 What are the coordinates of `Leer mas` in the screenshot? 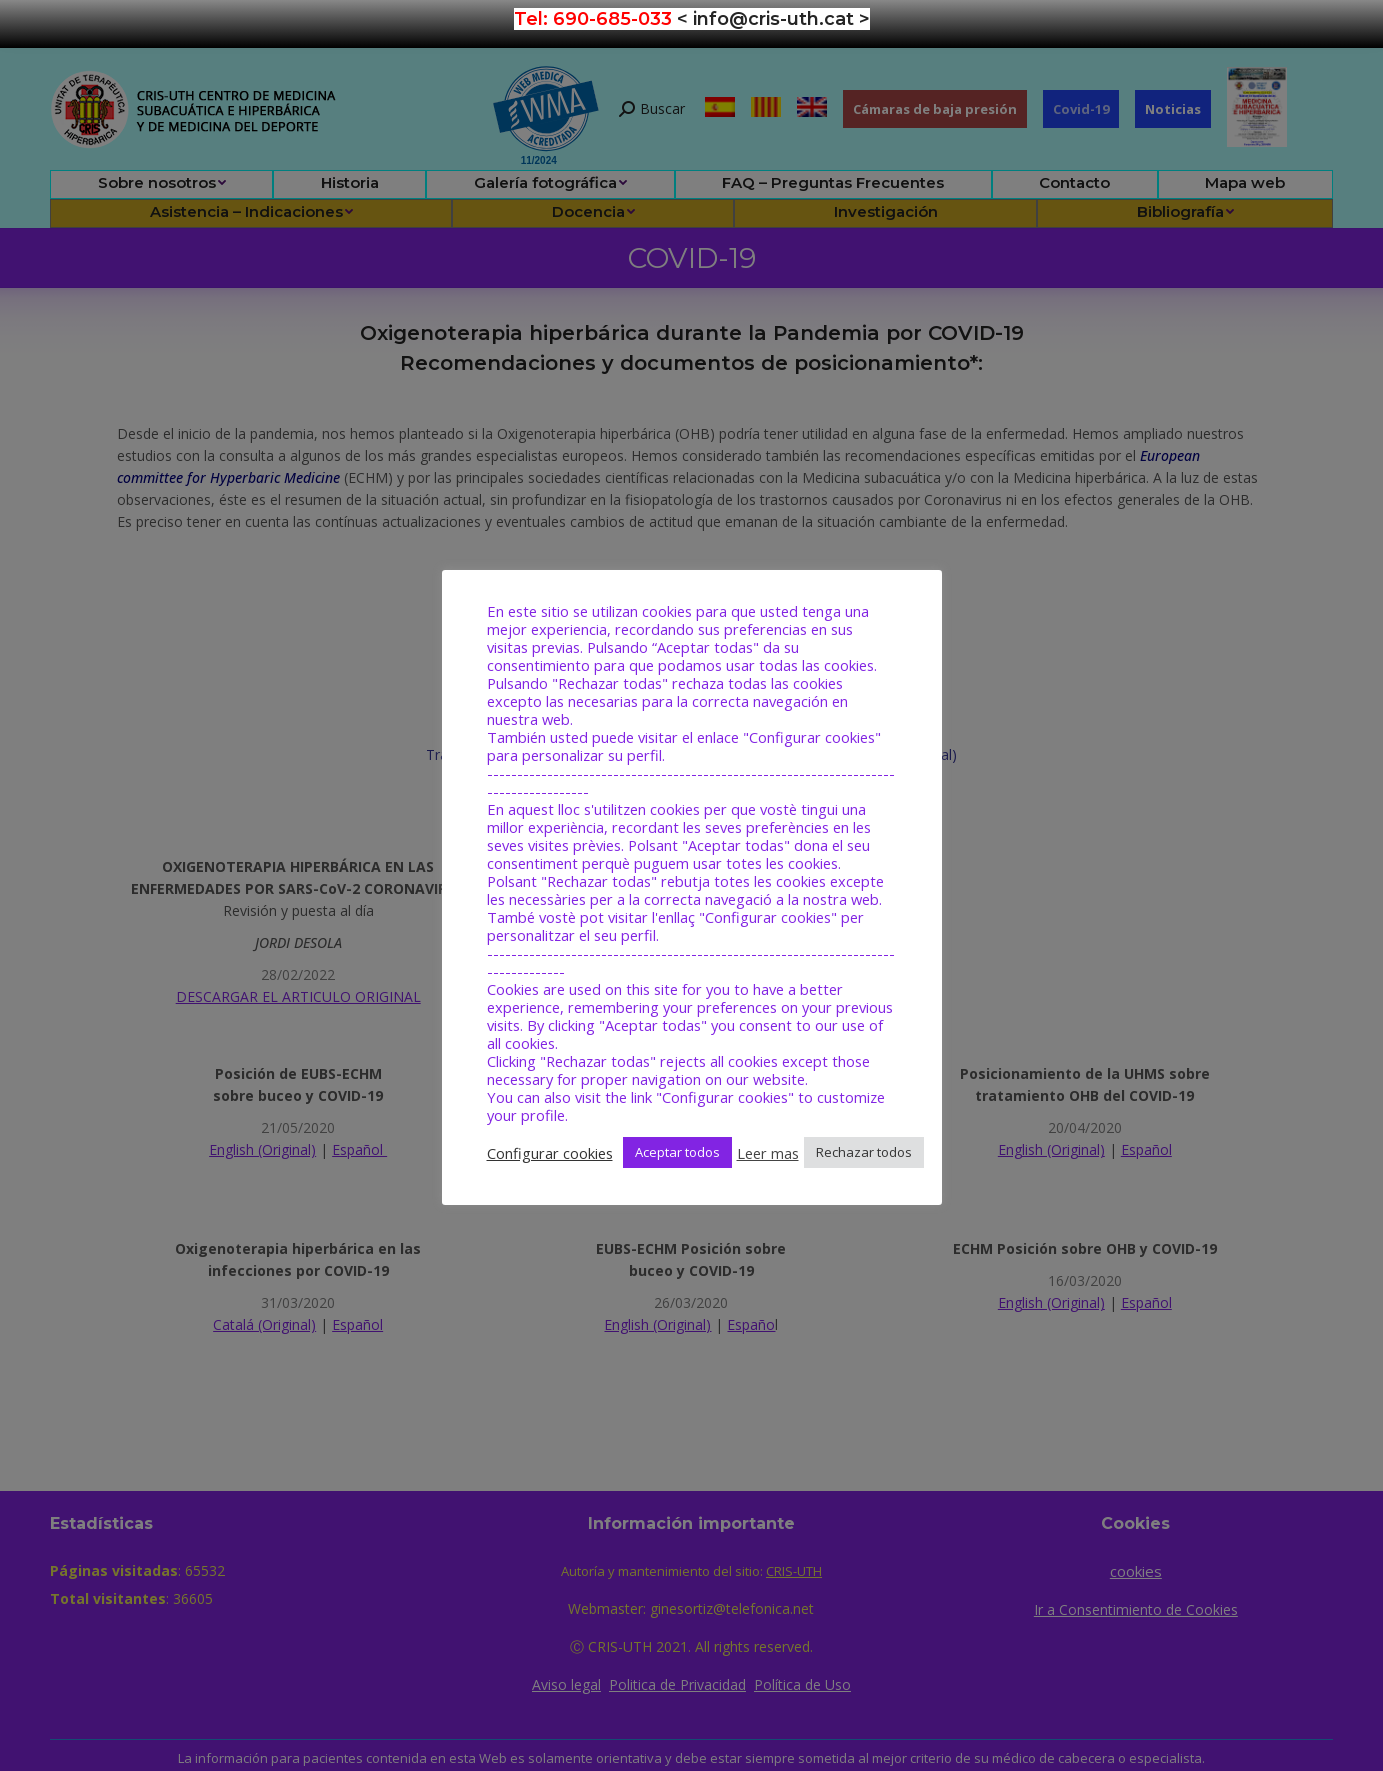 It's located at (768, 1153).